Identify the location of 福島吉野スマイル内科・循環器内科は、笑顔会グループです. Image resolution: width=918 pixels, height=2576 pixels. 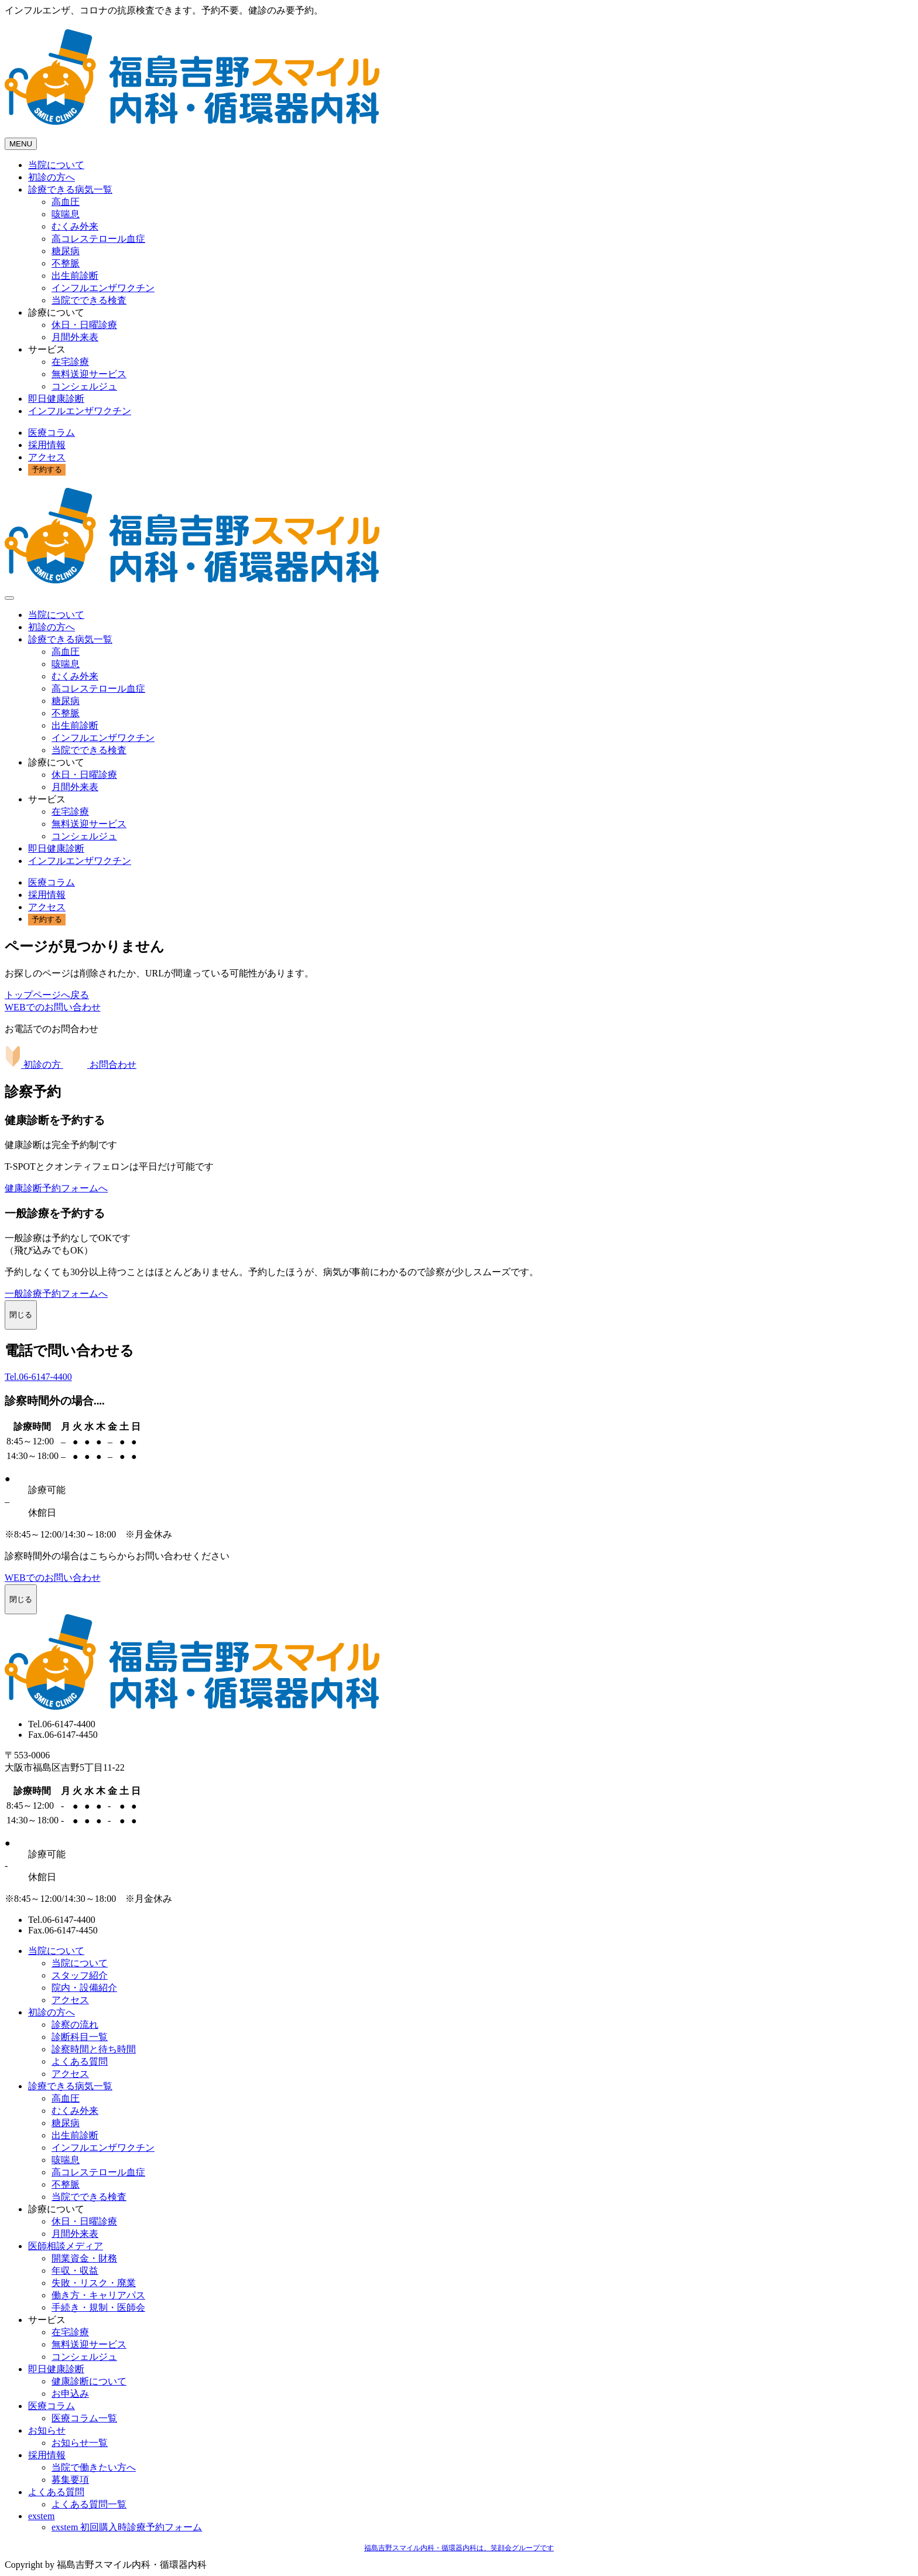
(459, 2548).